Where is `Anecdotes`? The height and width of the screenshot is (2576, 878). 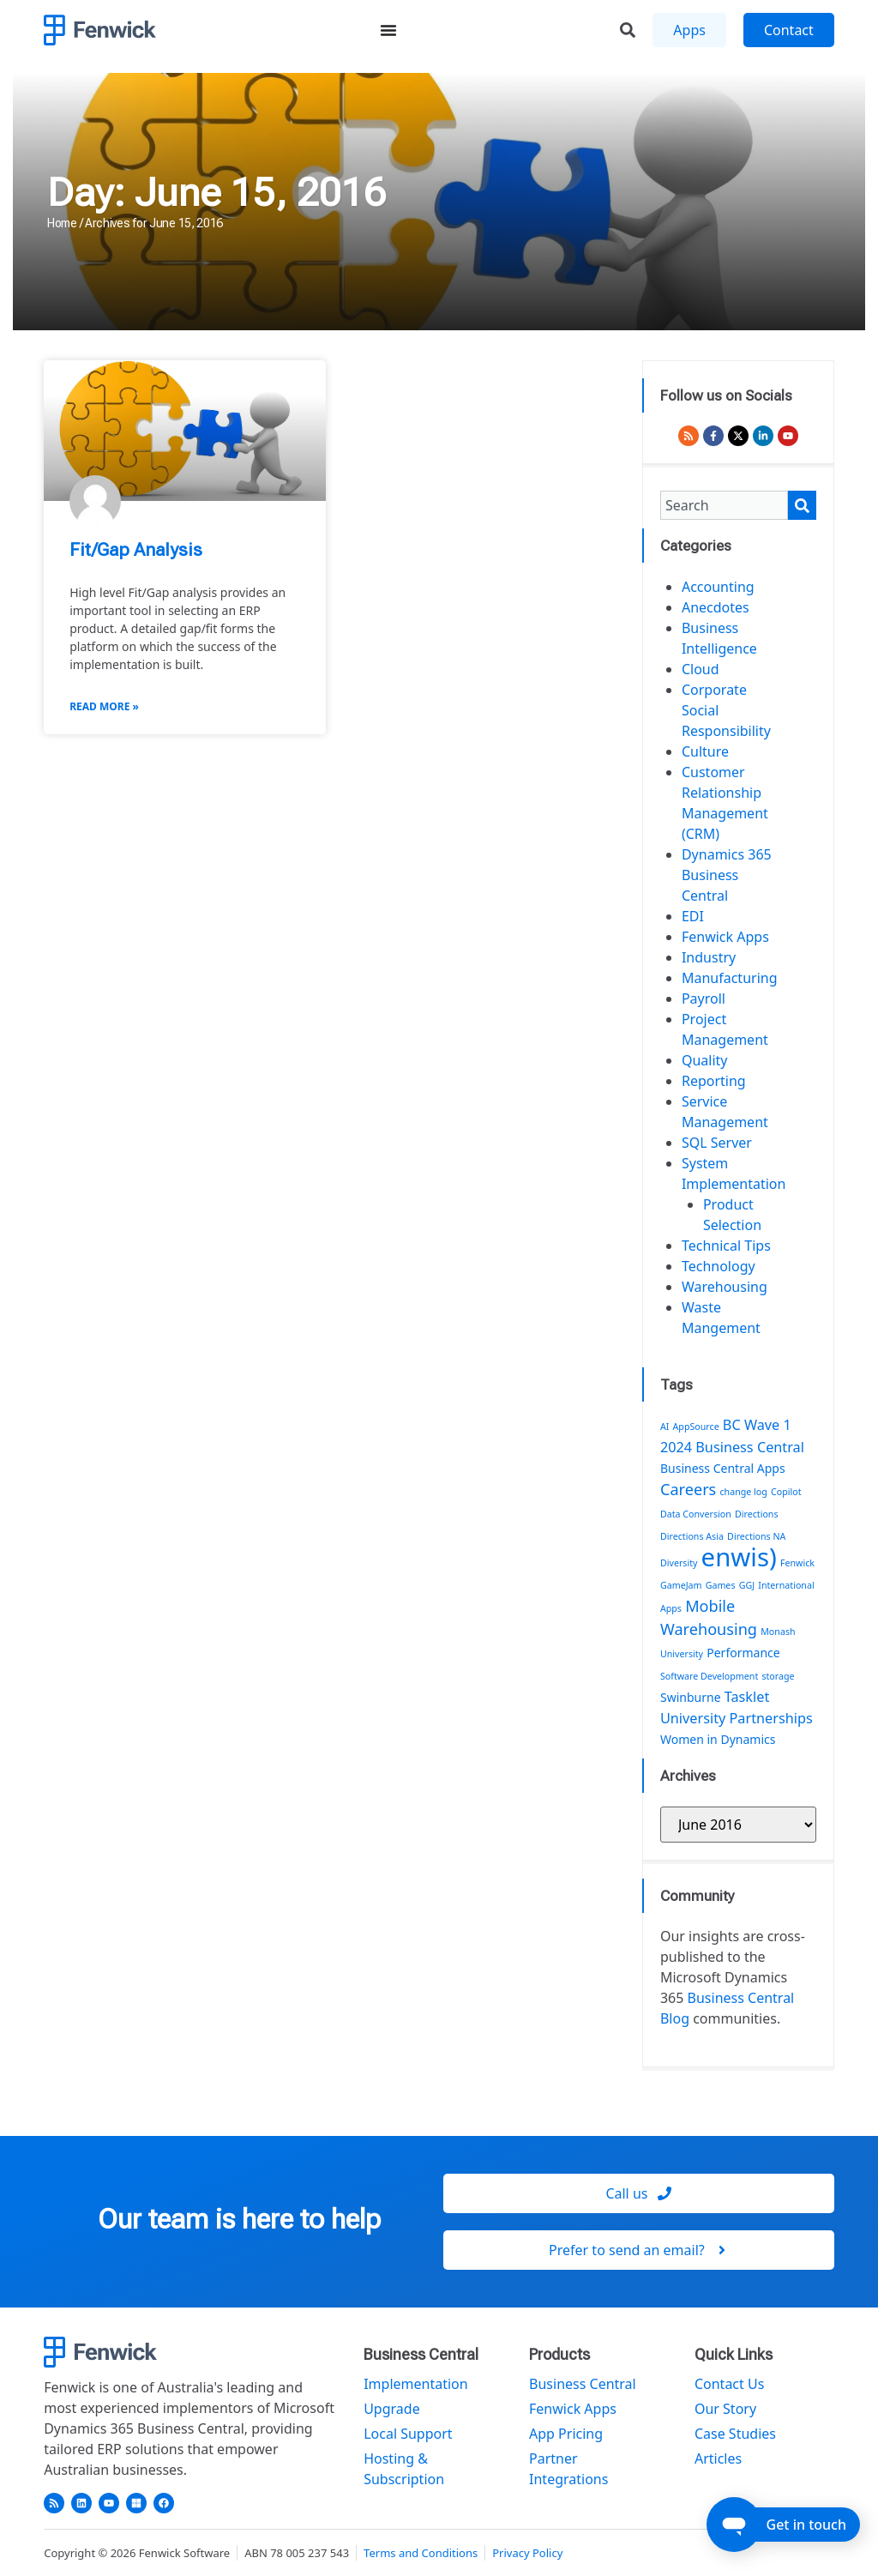 Anecdotes is located at coordinates (715, 607).